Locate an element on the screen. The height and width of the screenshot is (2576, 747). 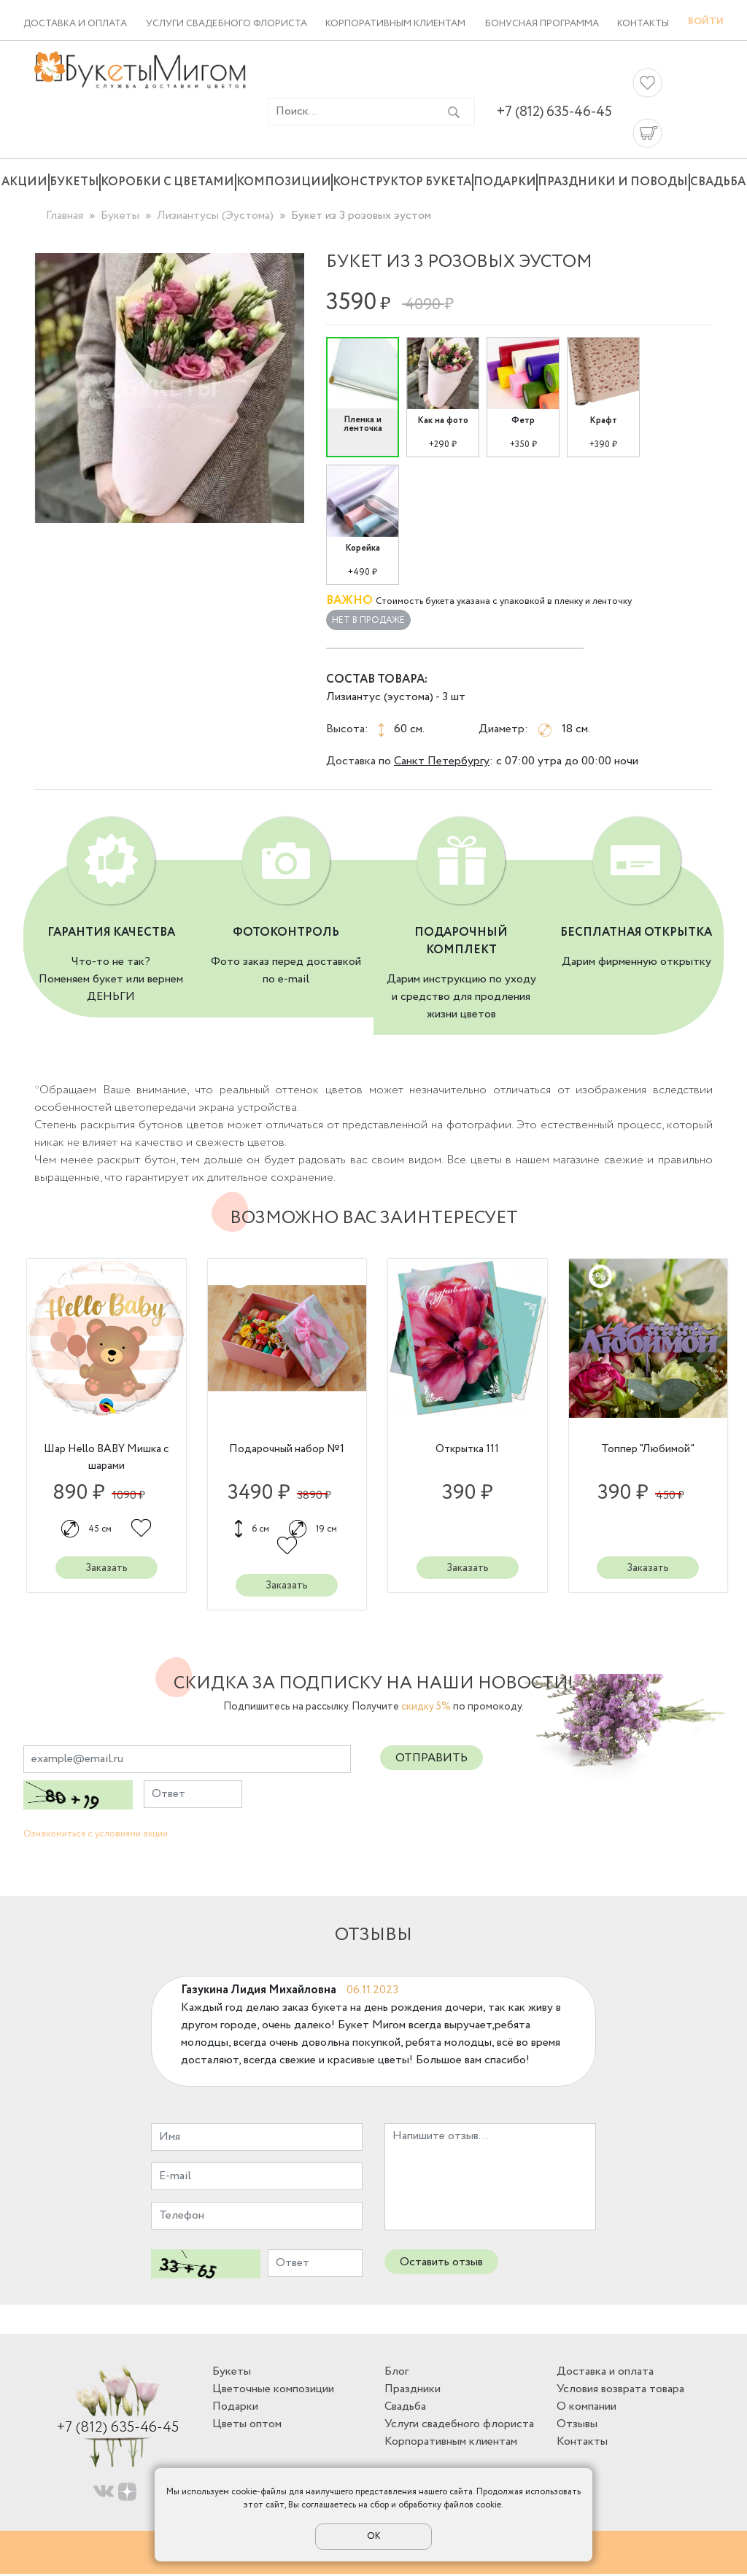
Войти is located at coordinates (706, 21).